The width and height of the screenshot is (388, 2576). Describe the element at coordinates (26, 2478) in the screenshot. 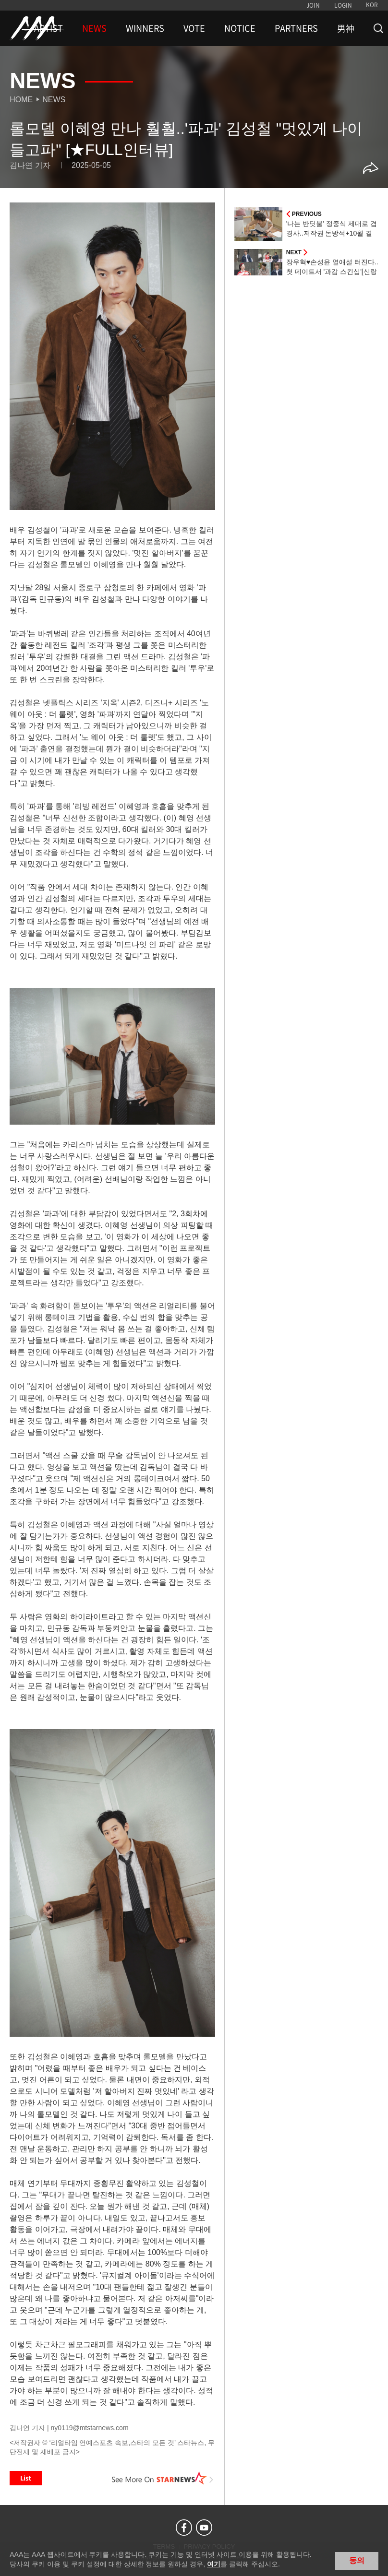

I see `List` at that location.